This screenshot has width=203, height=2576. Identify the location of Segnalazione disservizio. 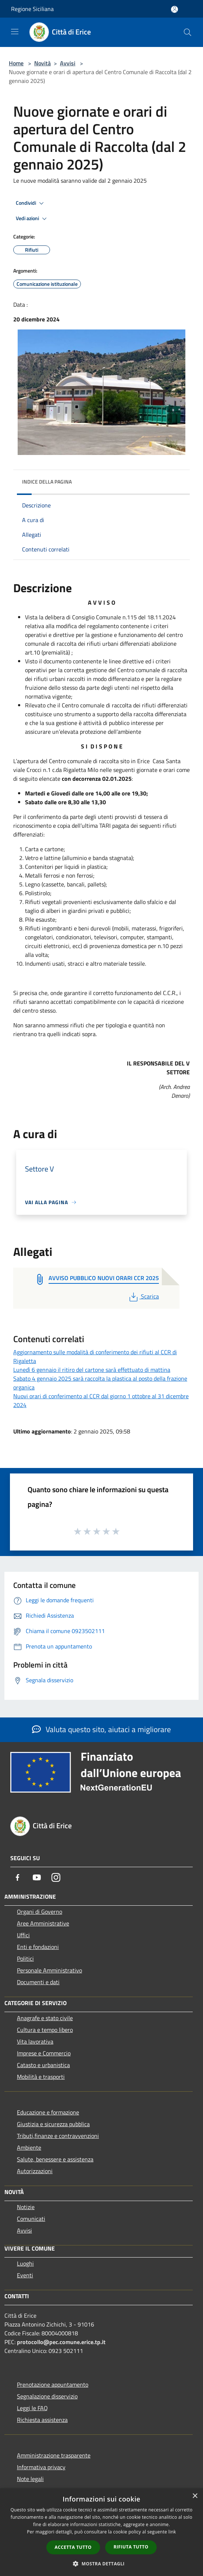
(47, 2396).